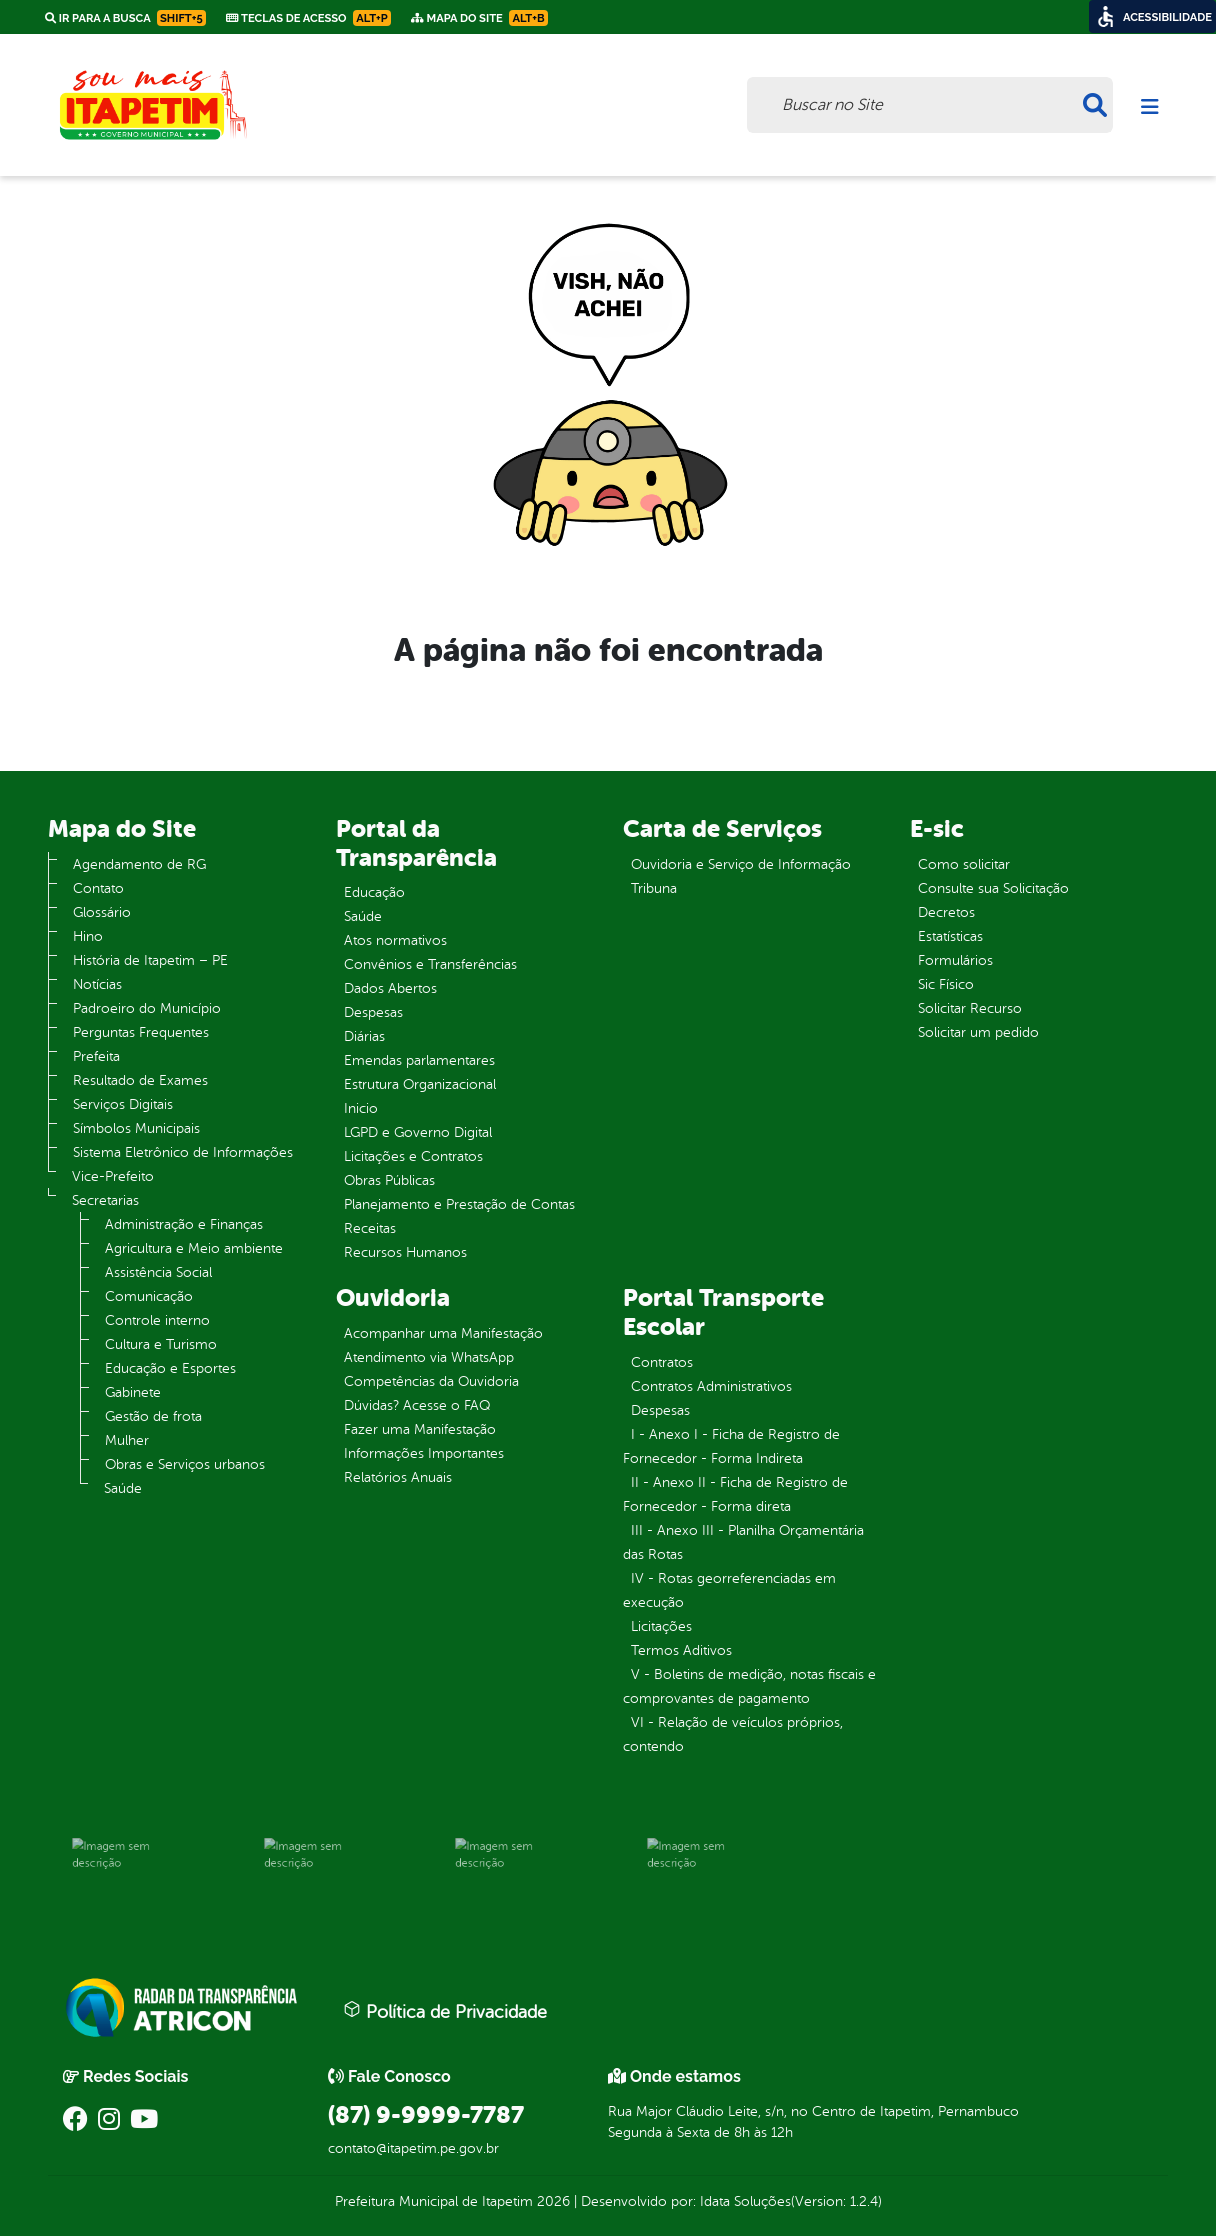  I want to click on Vice-Prefeito, so click(113, 1176).